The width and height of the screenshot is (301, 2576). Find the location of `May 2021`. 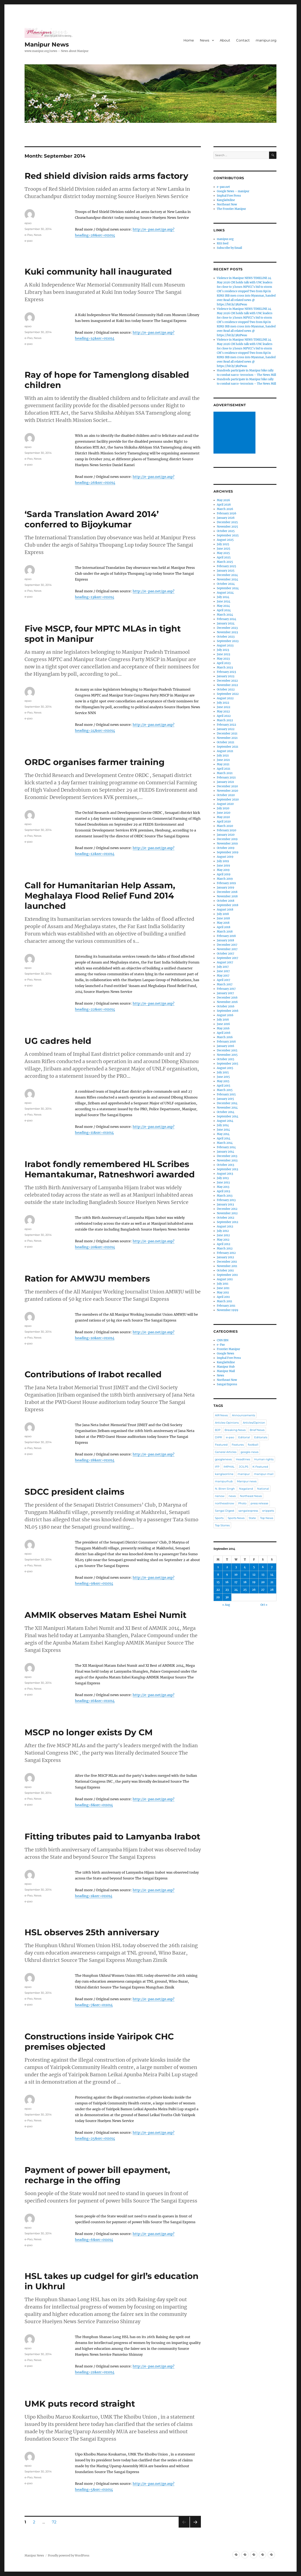

May 2021 is located at coordinates (223, 764).